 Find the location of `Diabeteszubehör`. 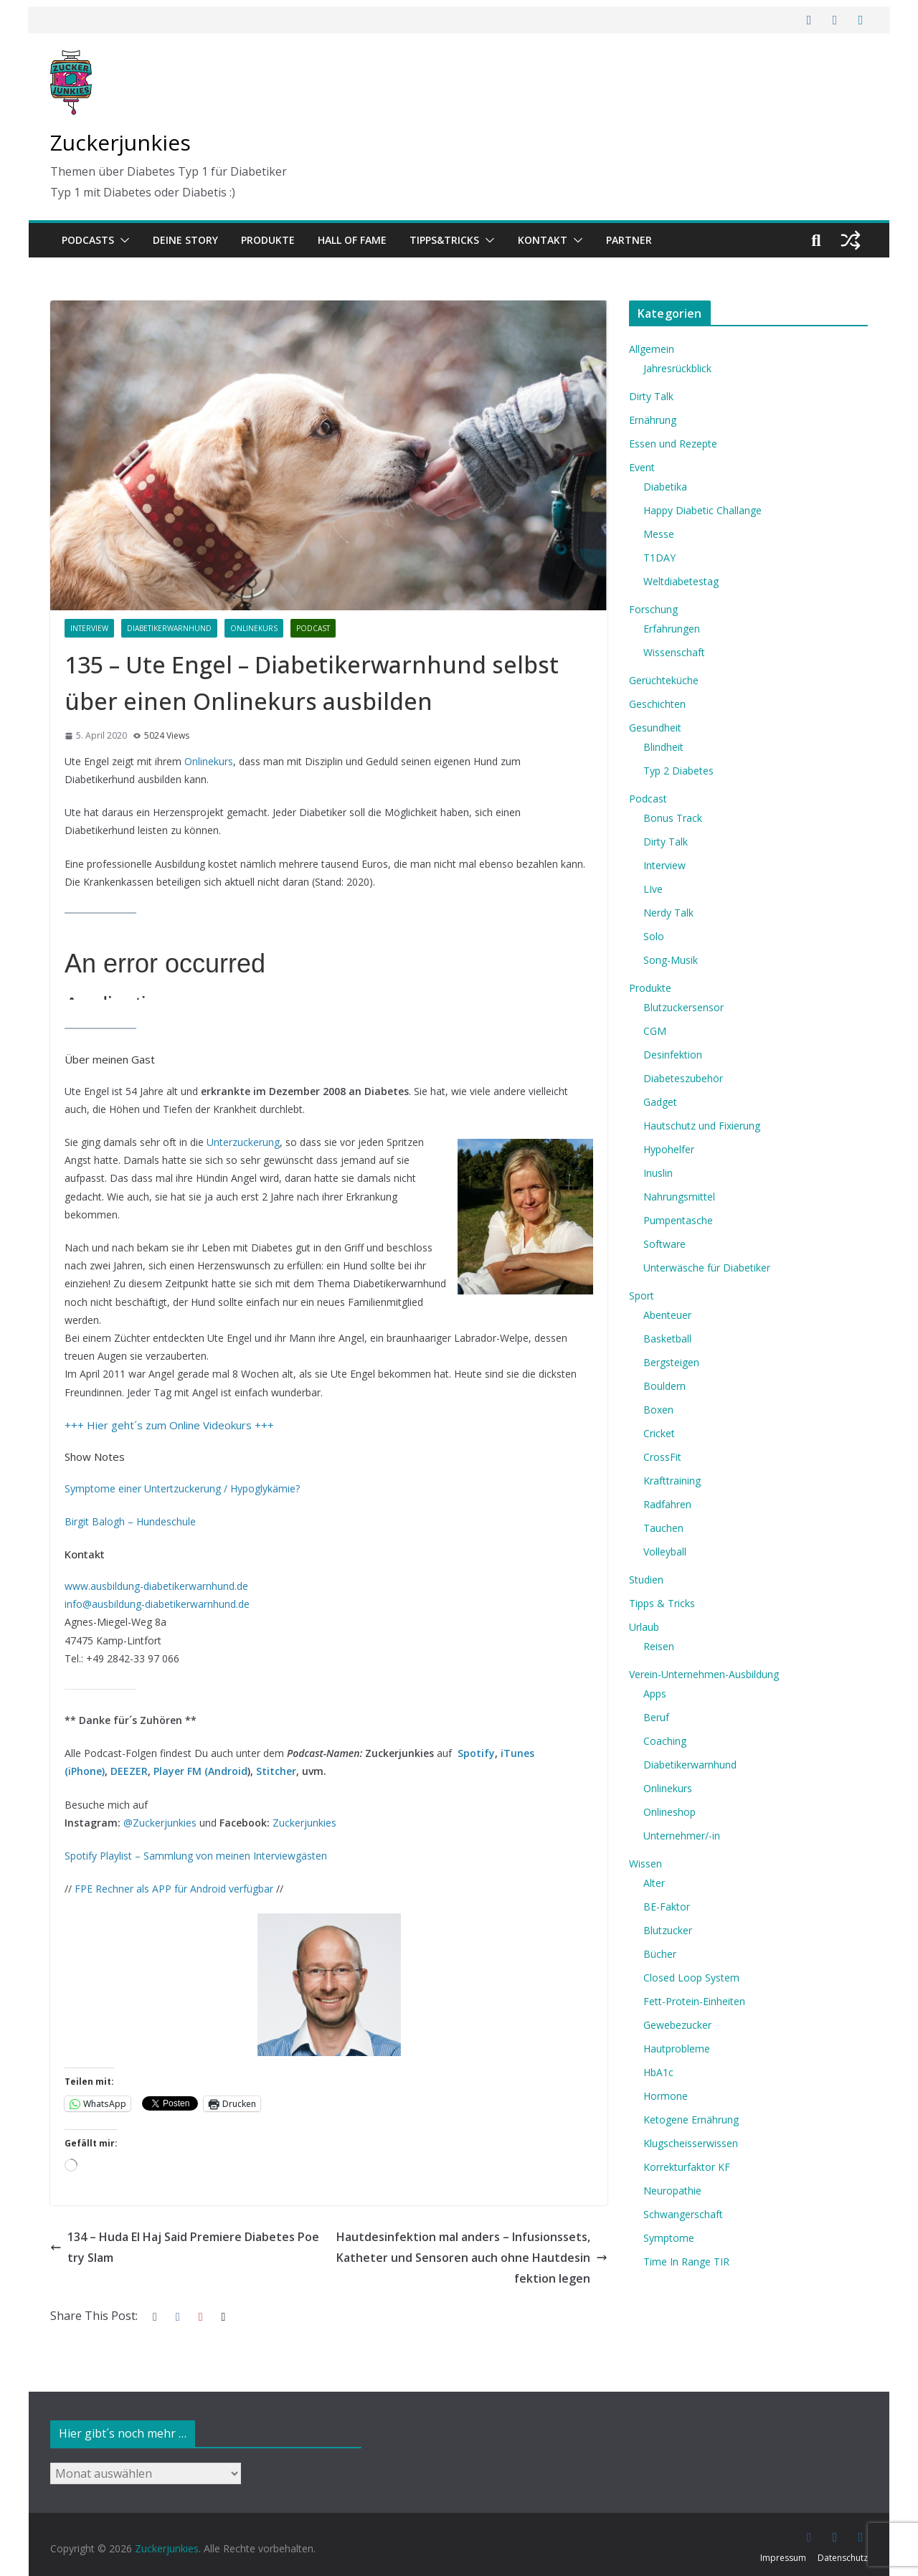

Diabeteszubehör is located at coordinates (683, 1078).